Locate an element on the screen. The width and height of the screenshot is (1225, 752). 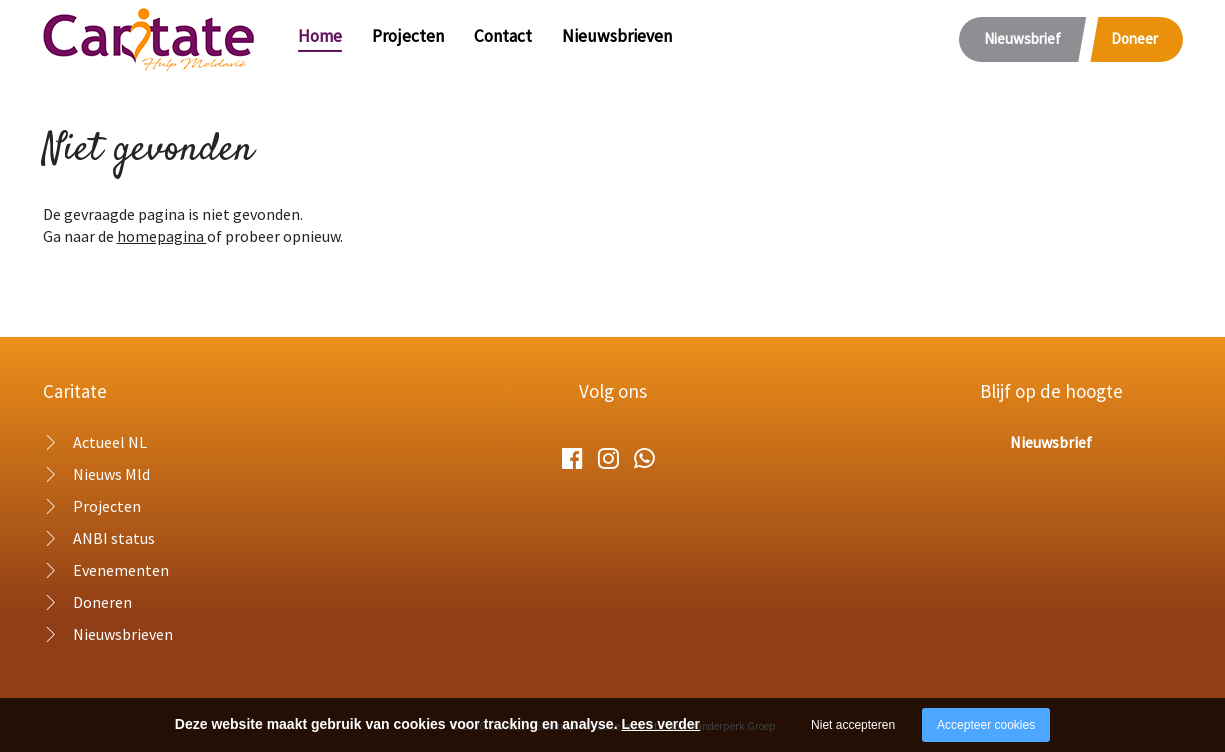
Contact is located at coordinates (503, 36).